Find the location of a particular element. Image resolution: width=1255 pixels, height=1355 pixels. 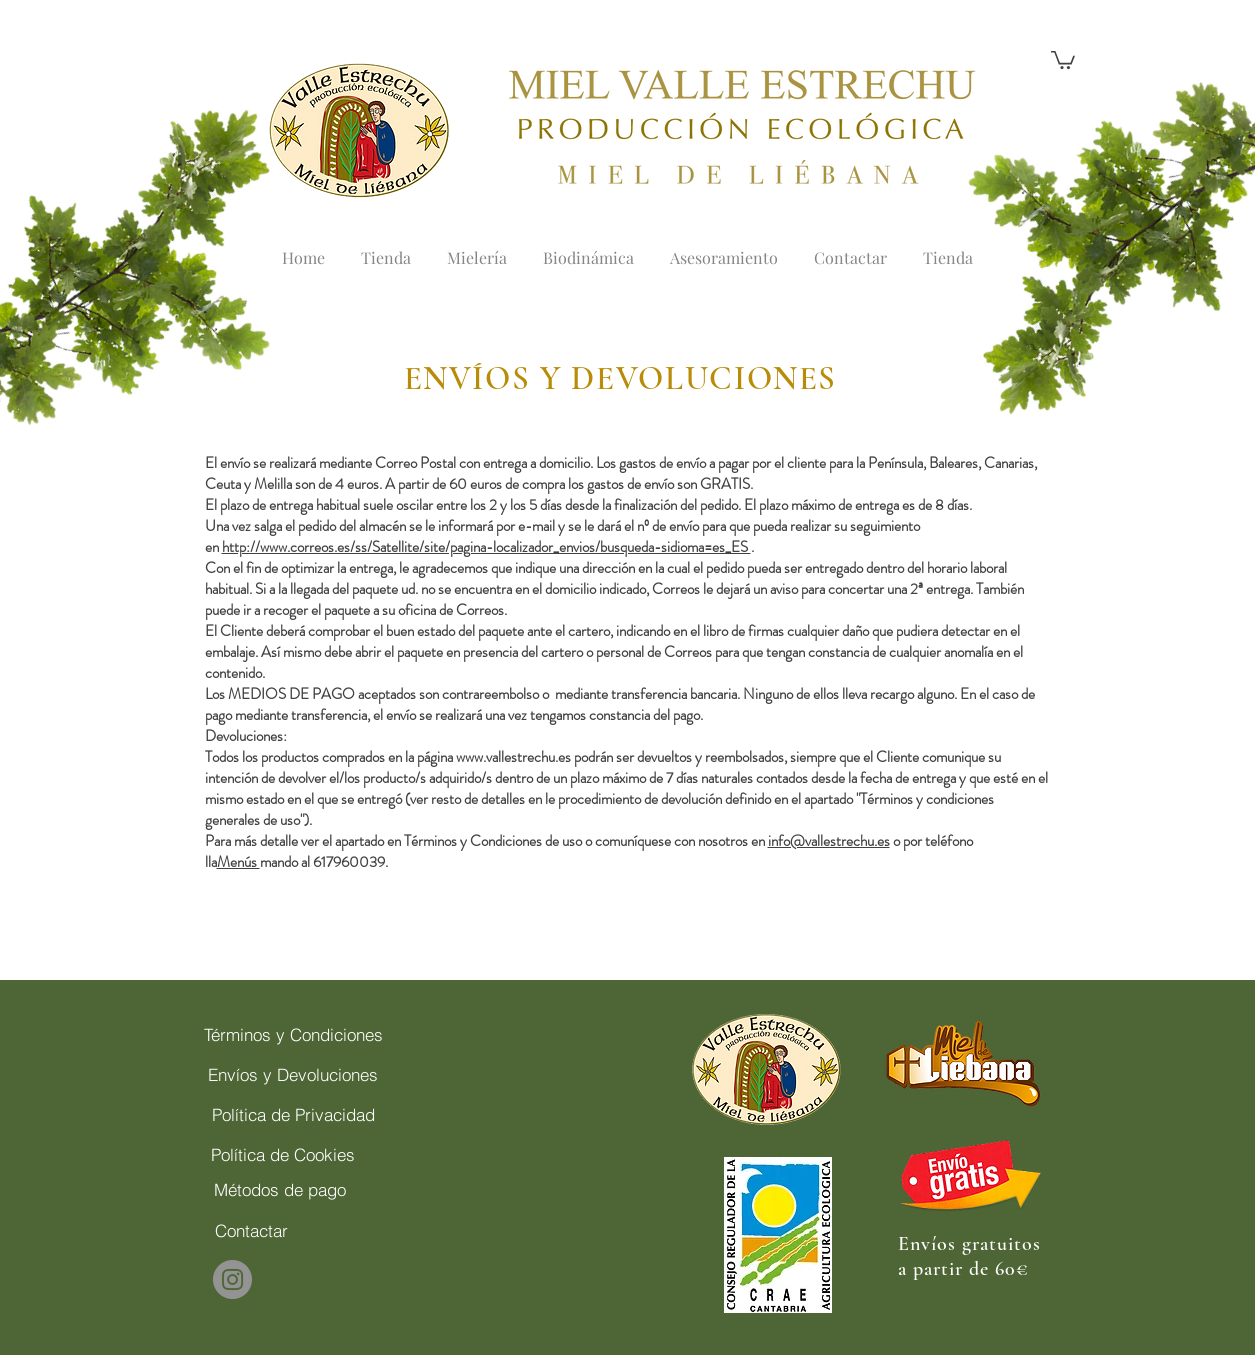

info@vallestrechu.es is located at coordinates (829, 841).